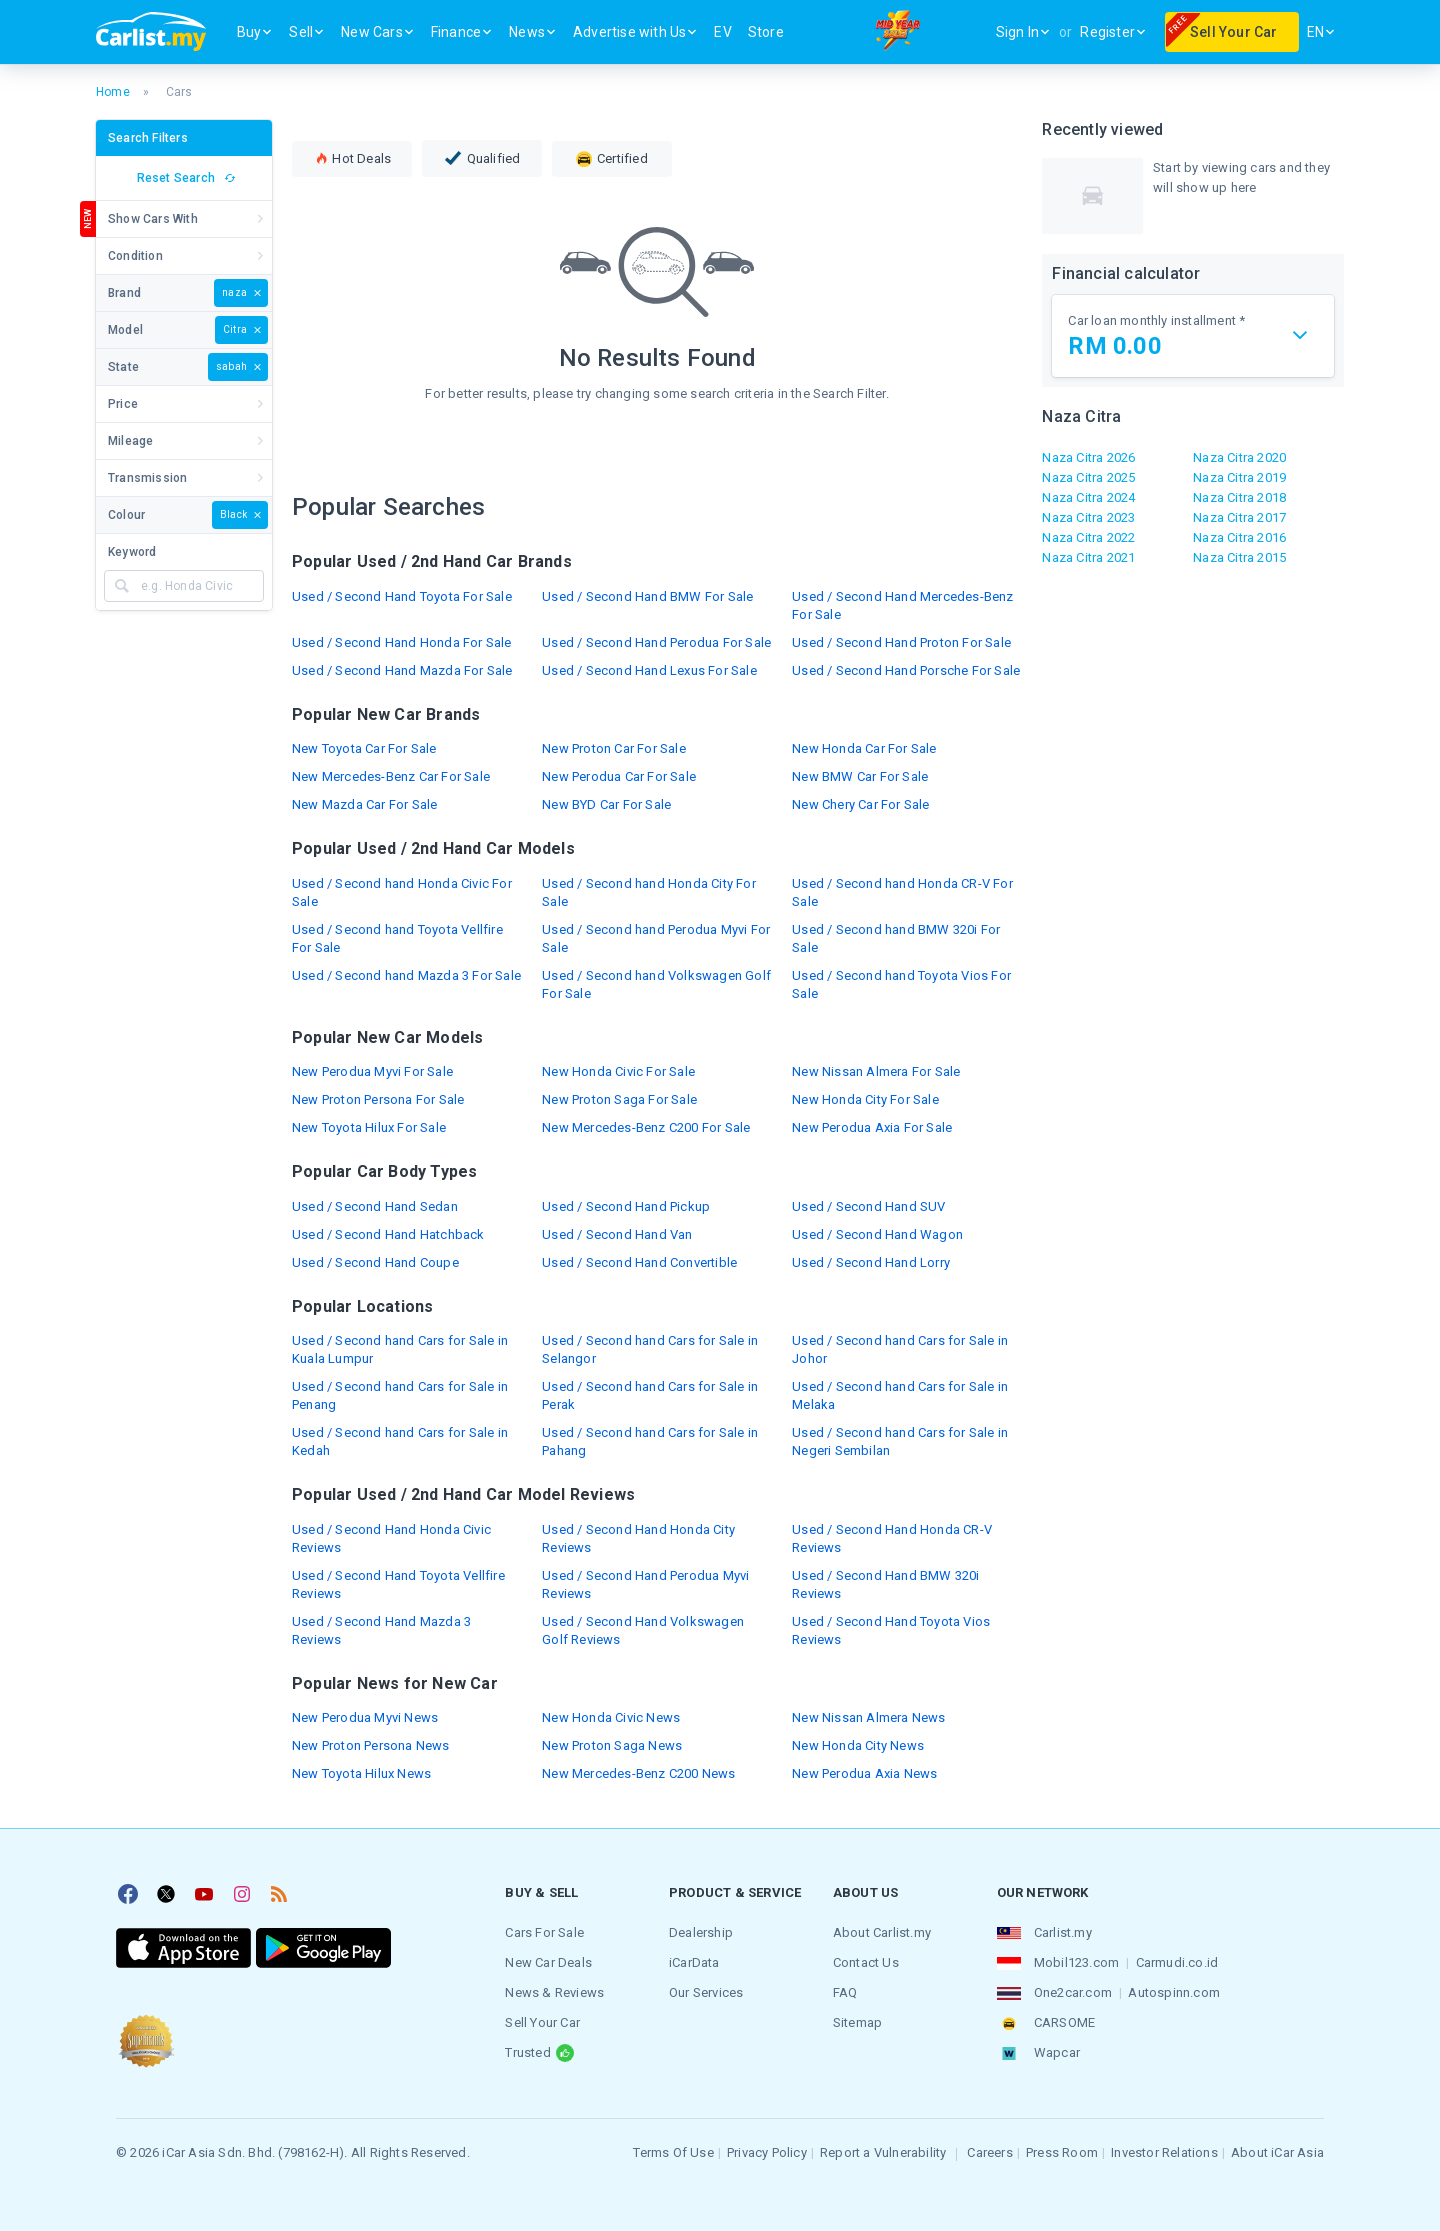 The image size is (1440, 2231). I want to click on Used / Second Hand Convertible, so click(639, 1262).